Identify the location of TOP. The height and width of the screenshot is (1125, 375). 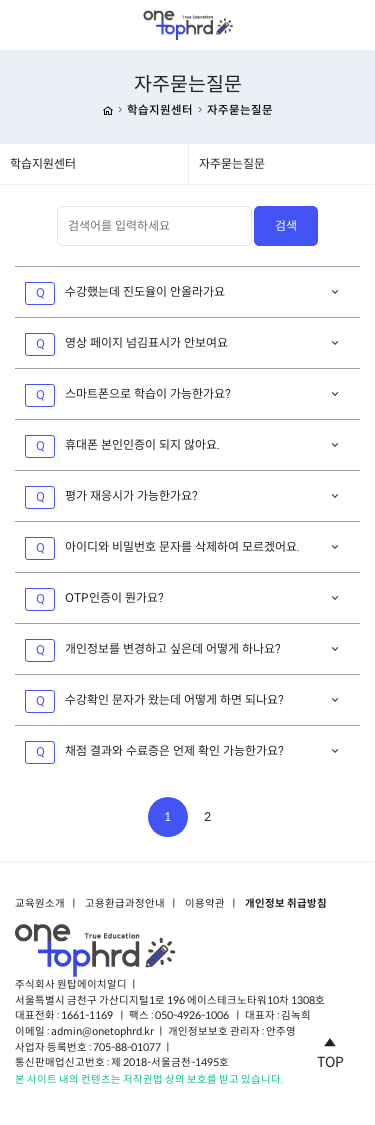
(330, 1050).